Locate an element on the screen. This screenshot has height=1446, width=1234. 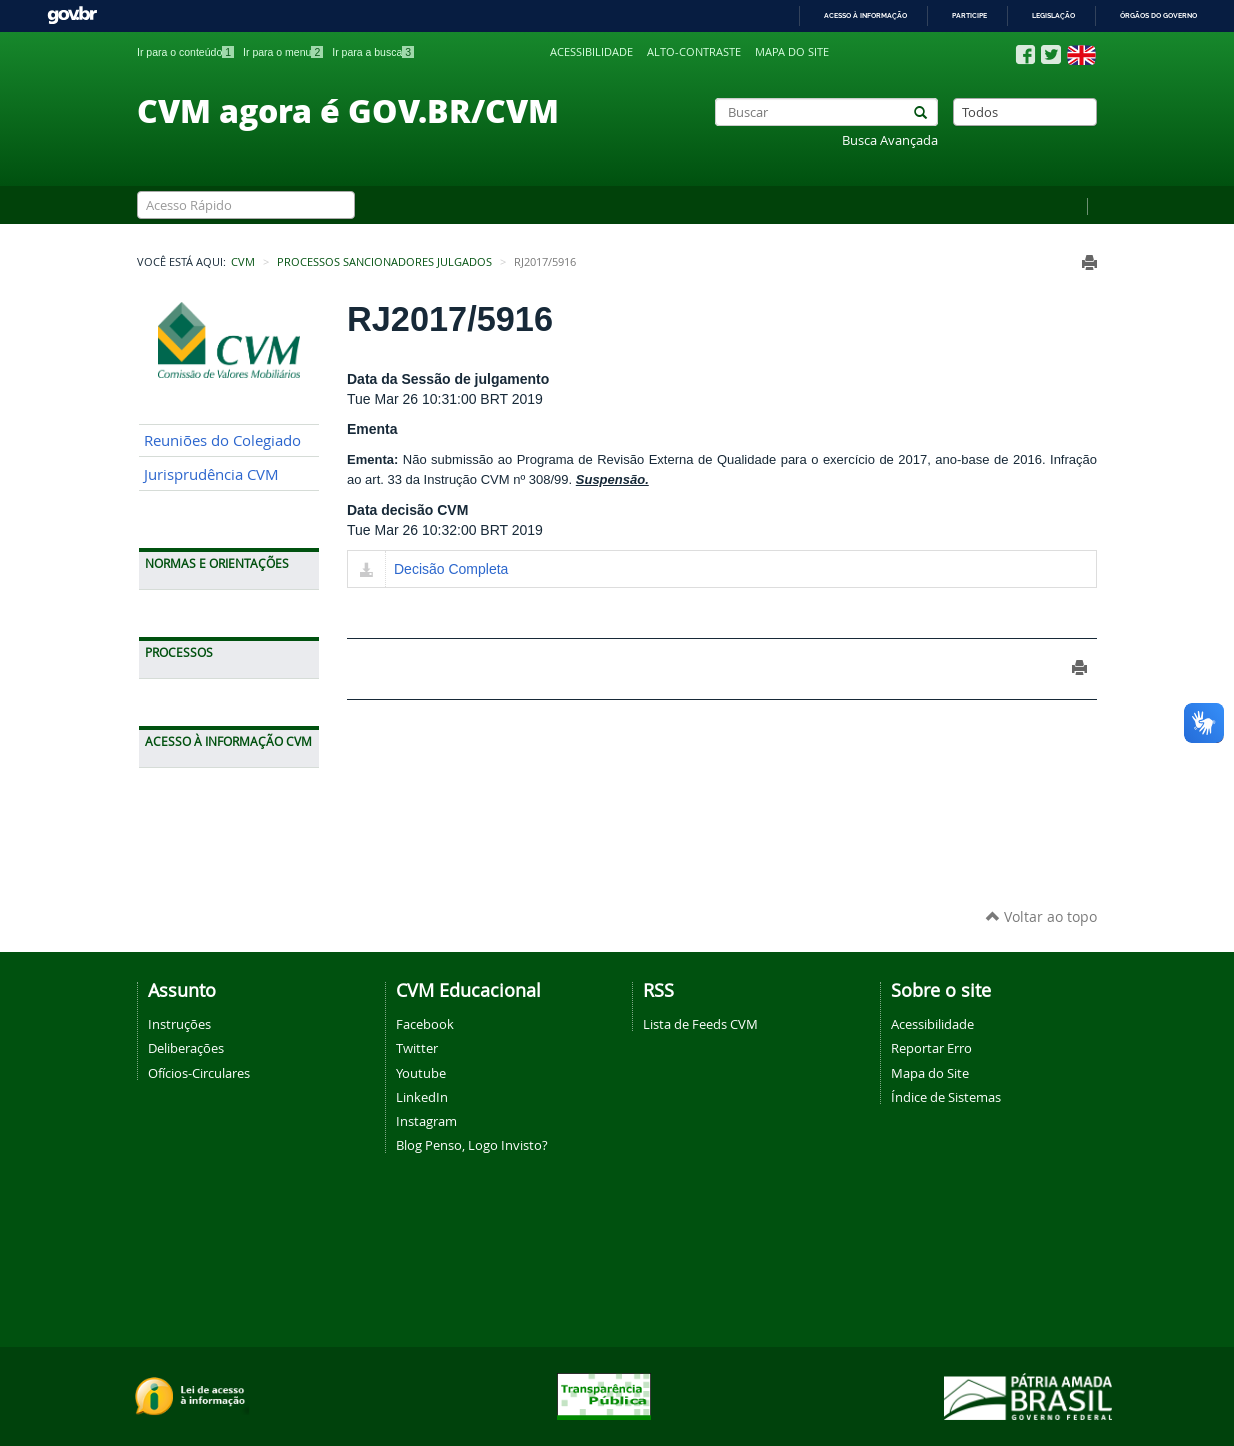
Reportar Erro is located at coordinates (931, 1048).